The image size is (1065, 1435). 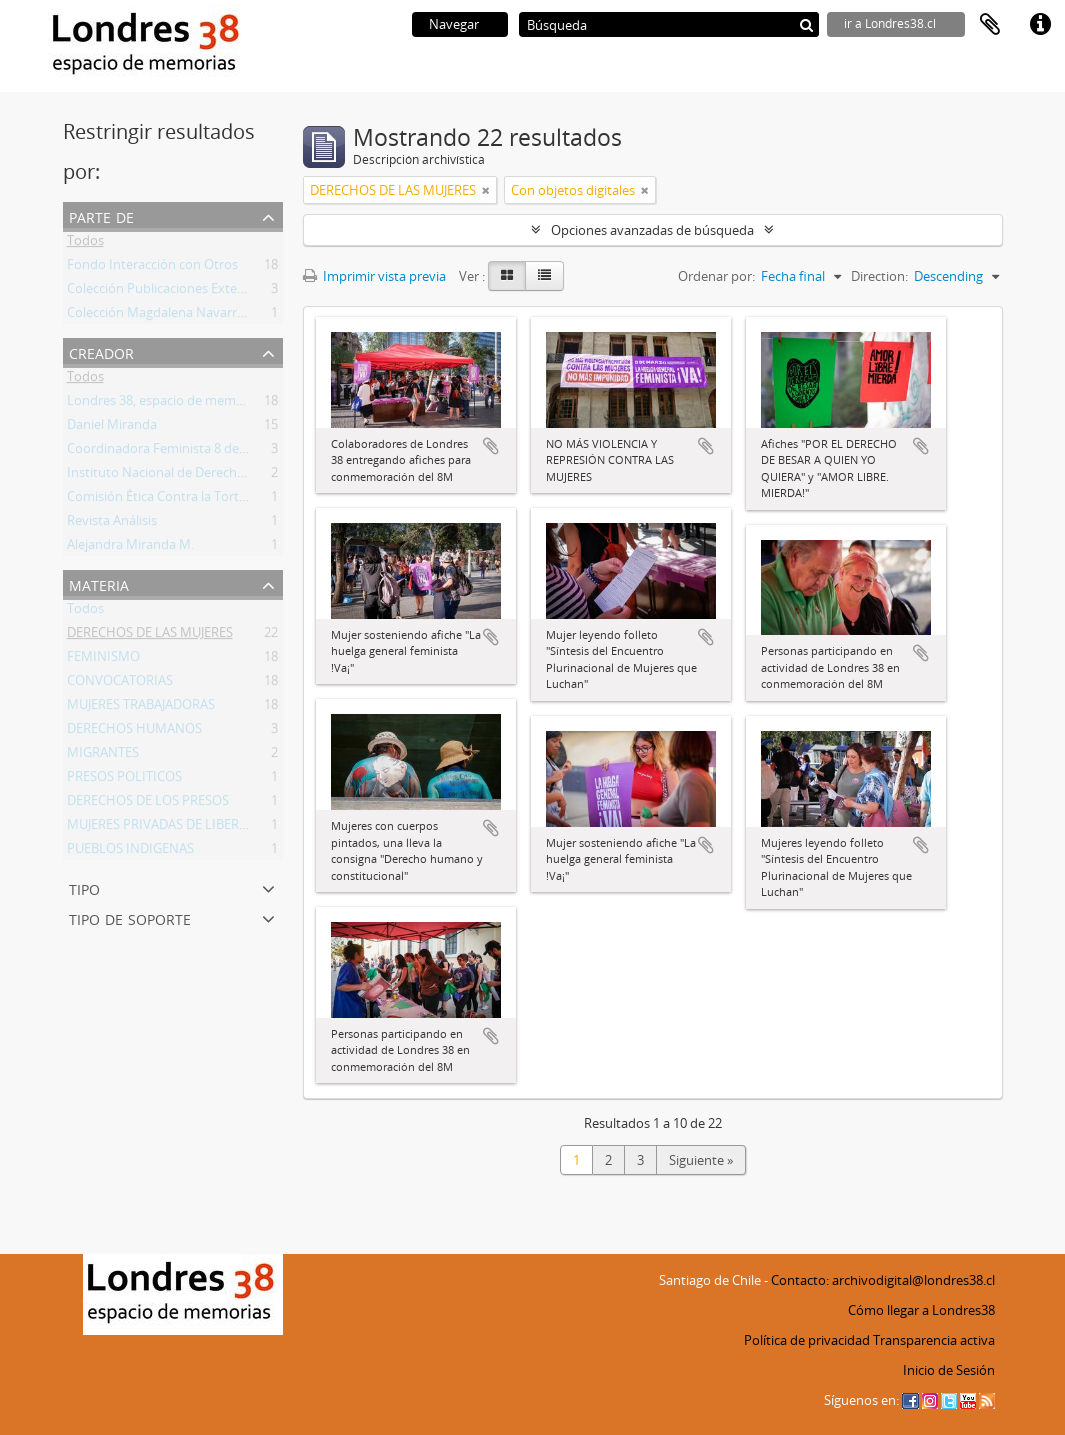 I want to click on Imprimir vista previa, so click(x=374, y=276).